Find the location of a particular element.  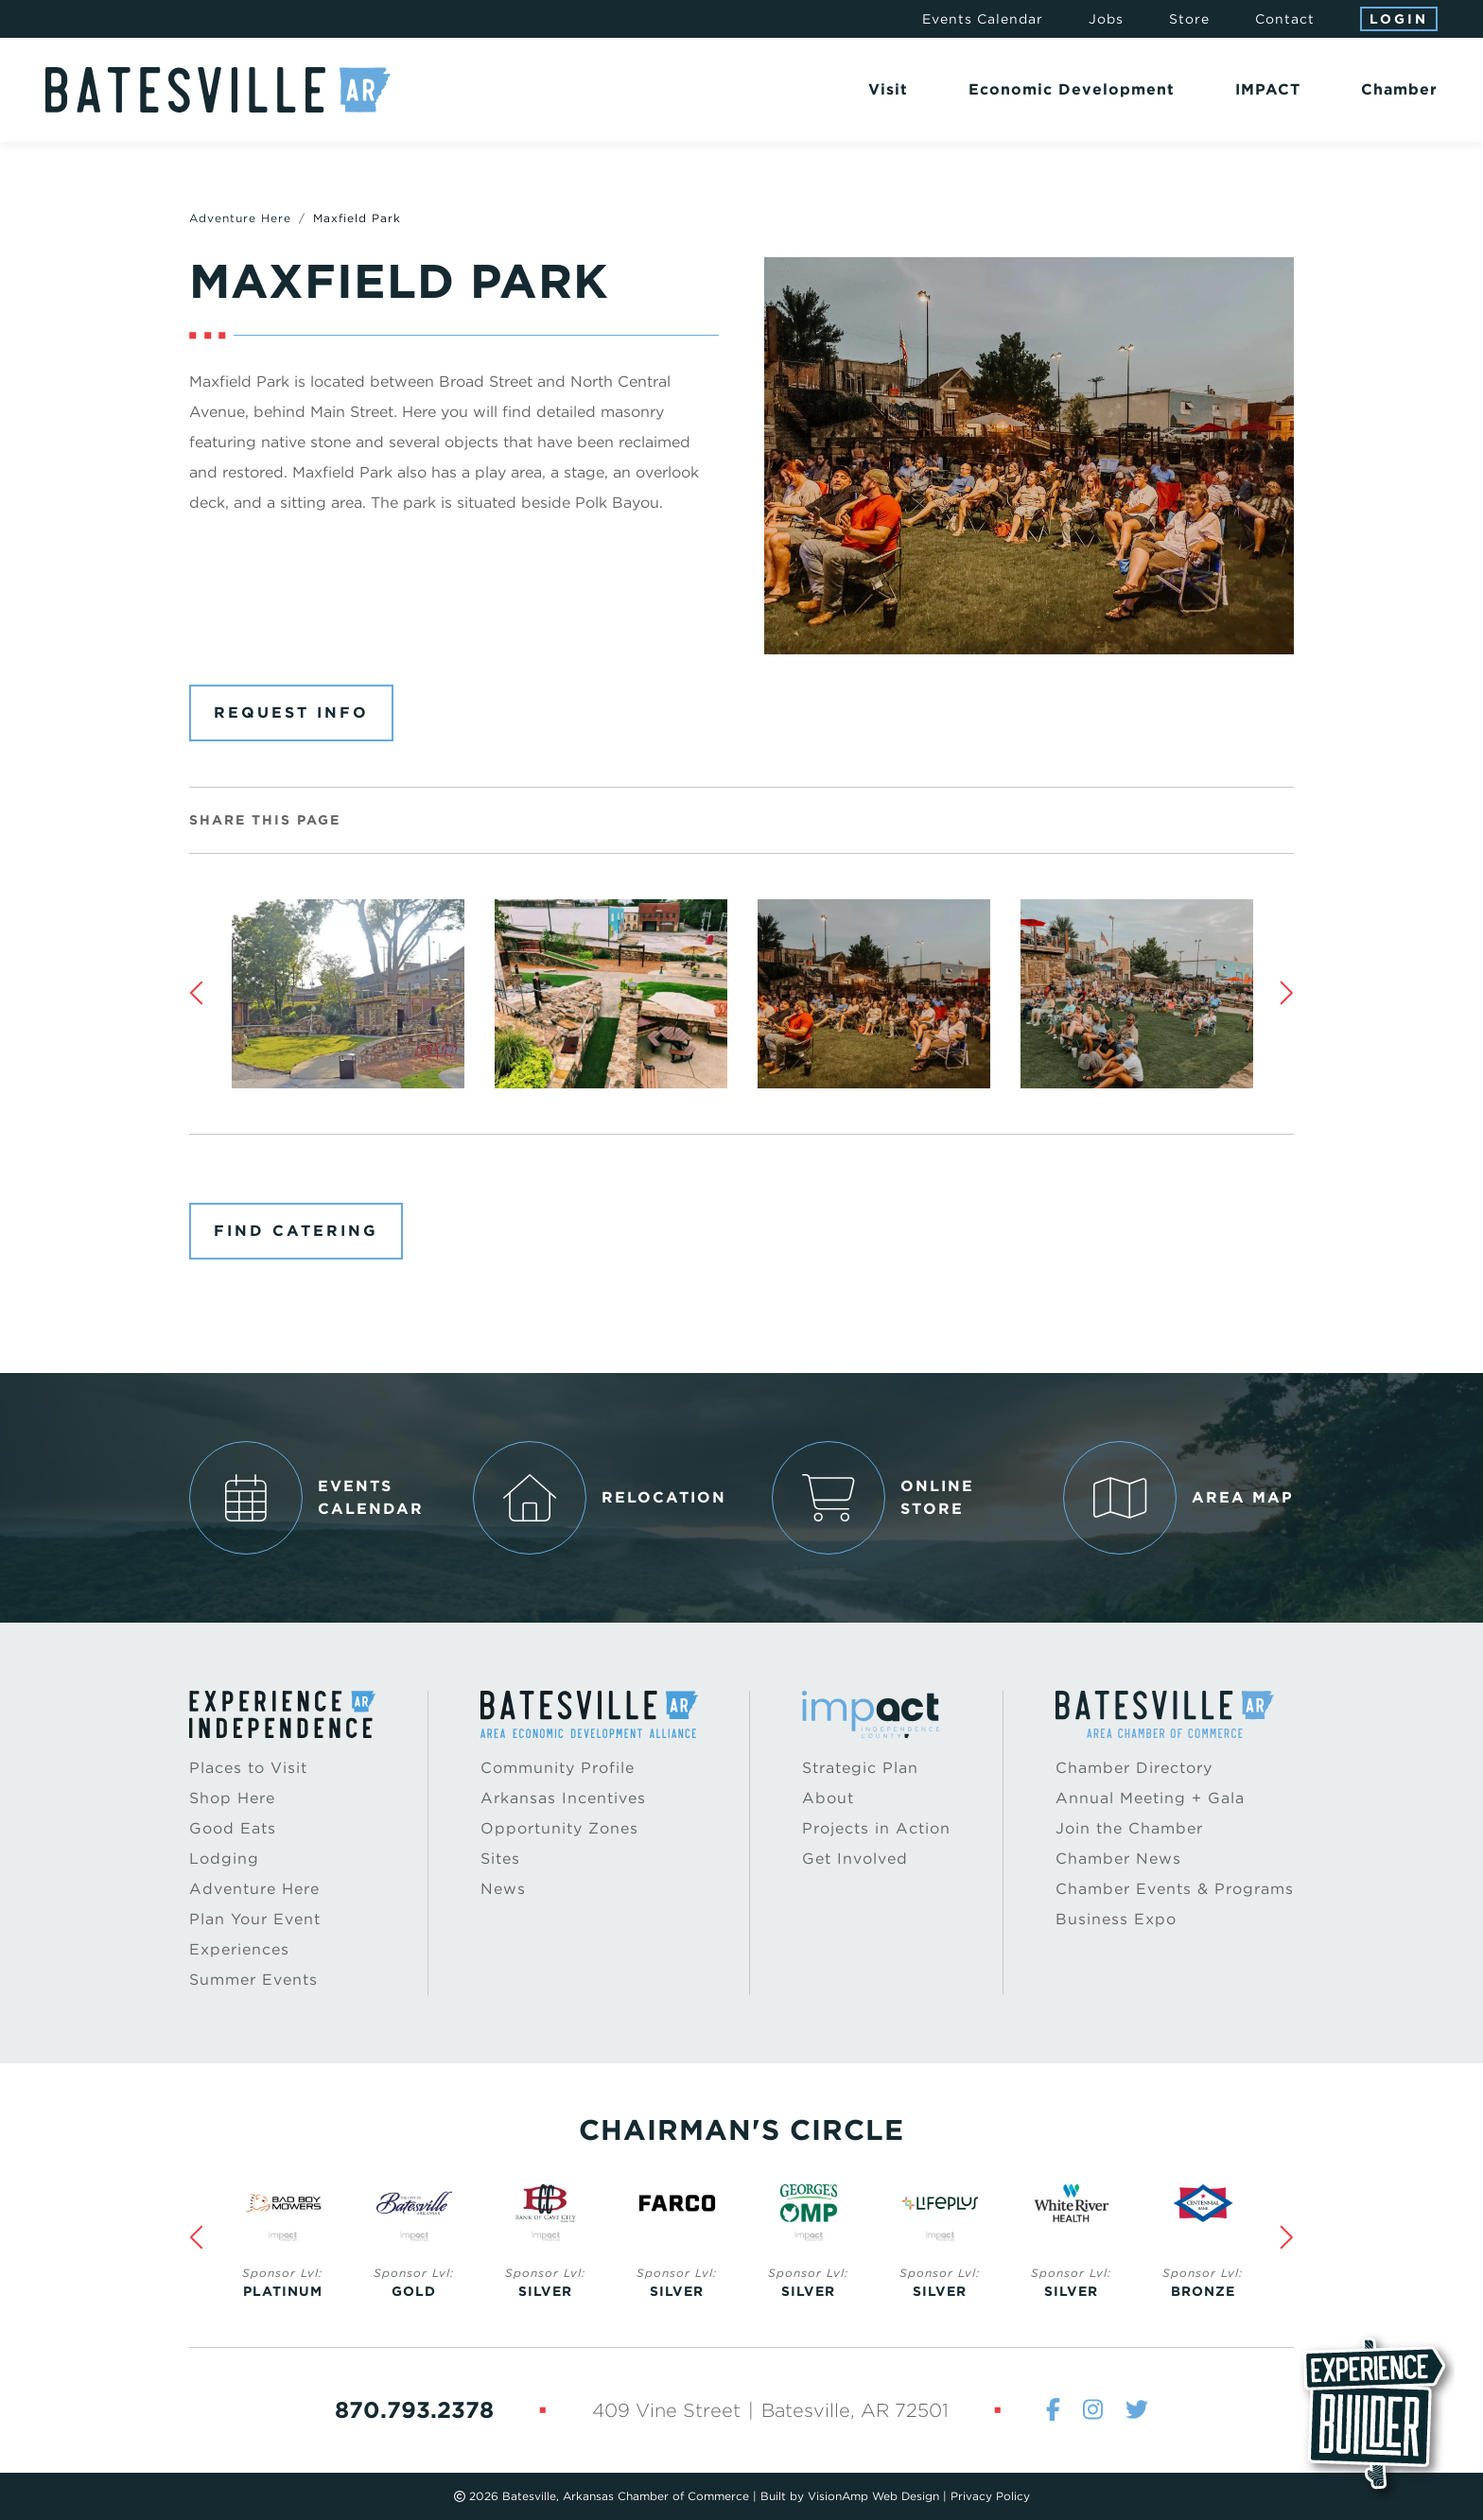

Join the Chamber is located at coordinates (1129, 1828).